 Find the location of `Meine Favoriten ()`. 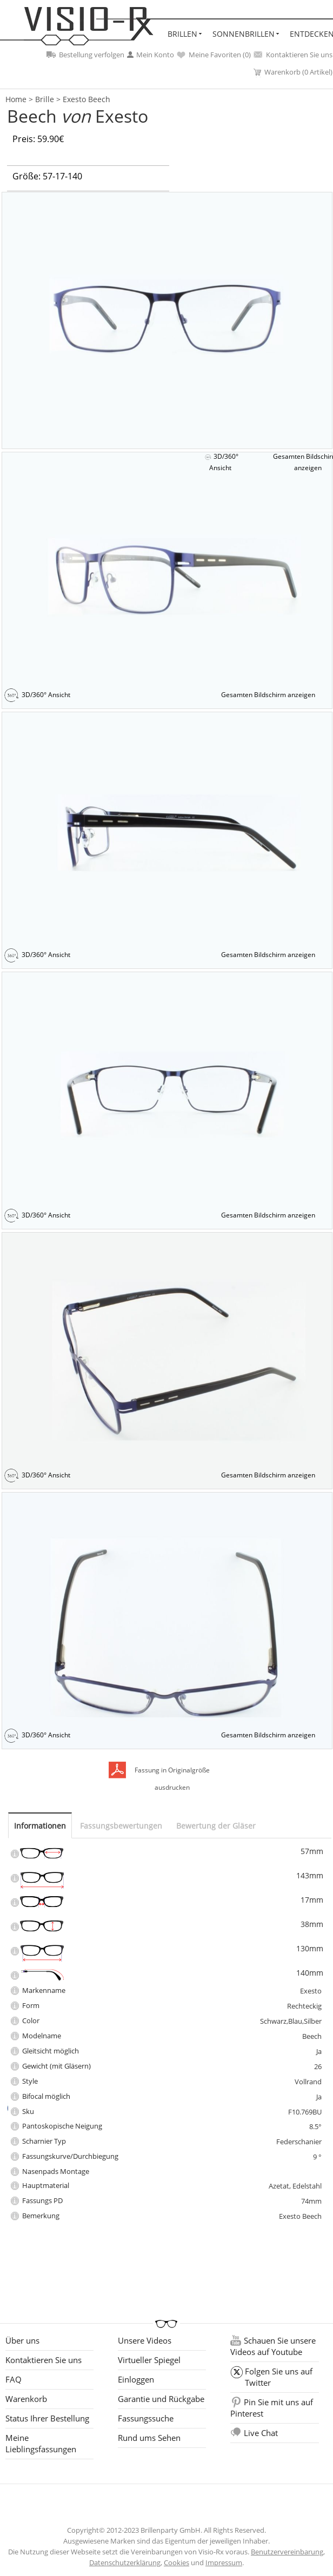

Meine Favoriten () is located at coordinates (214, 54).